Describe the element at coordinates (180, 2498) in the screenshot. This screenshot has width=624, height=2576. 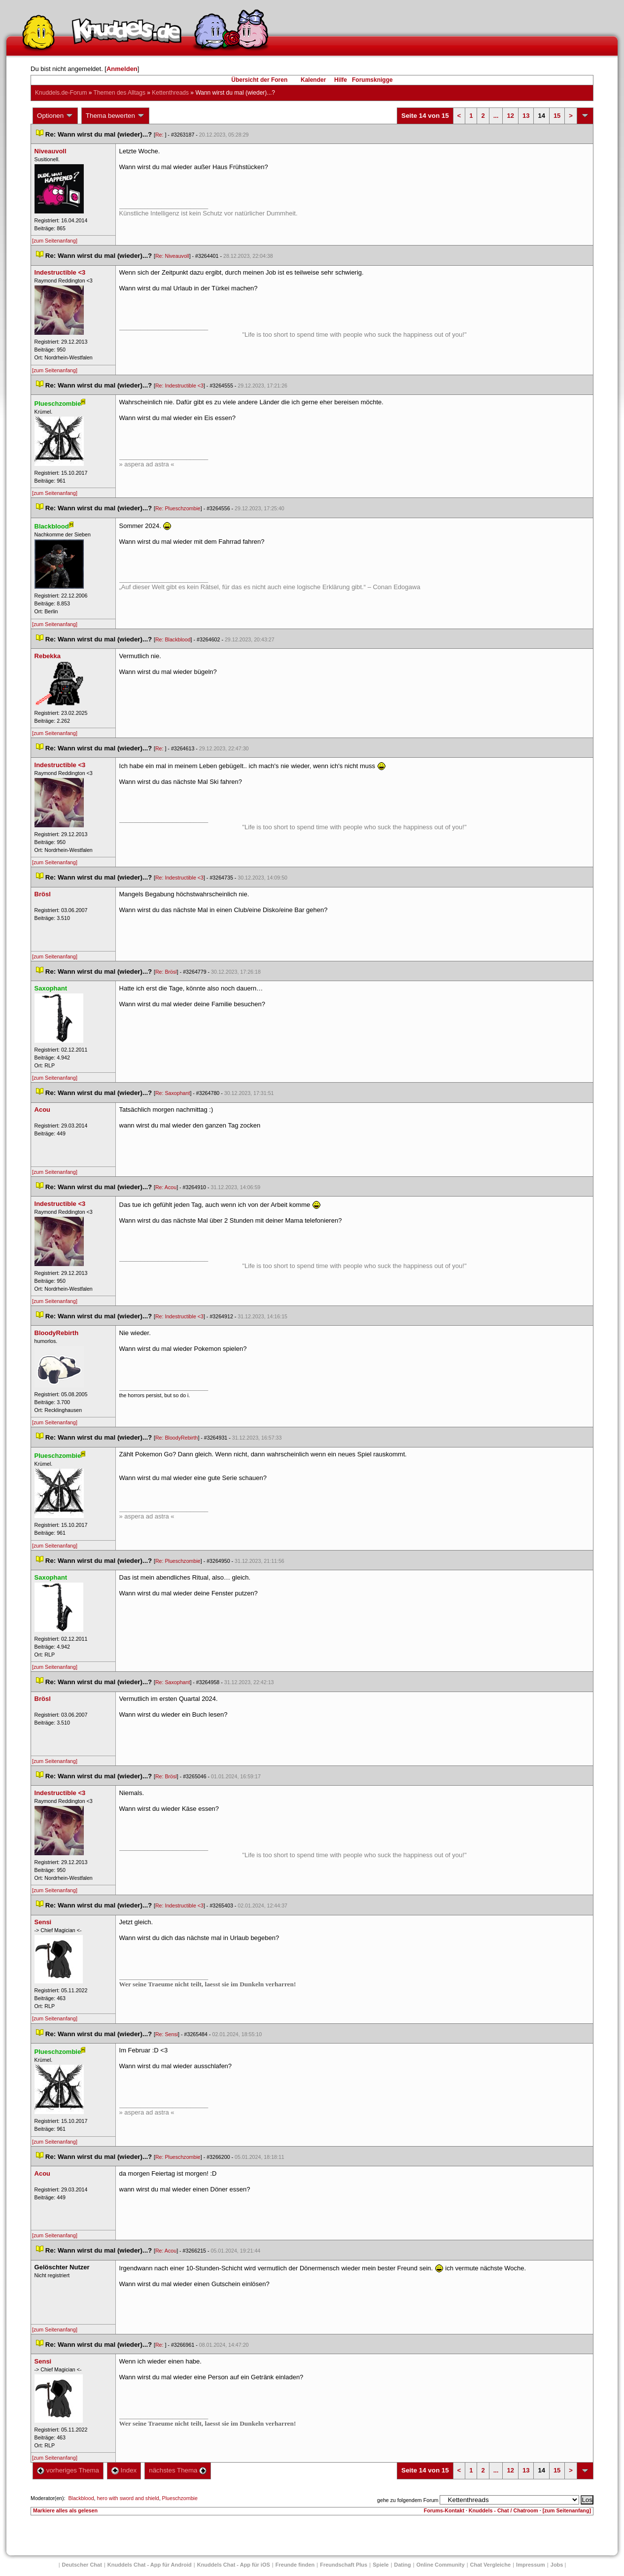
I see `Plueschzombie` at that location.